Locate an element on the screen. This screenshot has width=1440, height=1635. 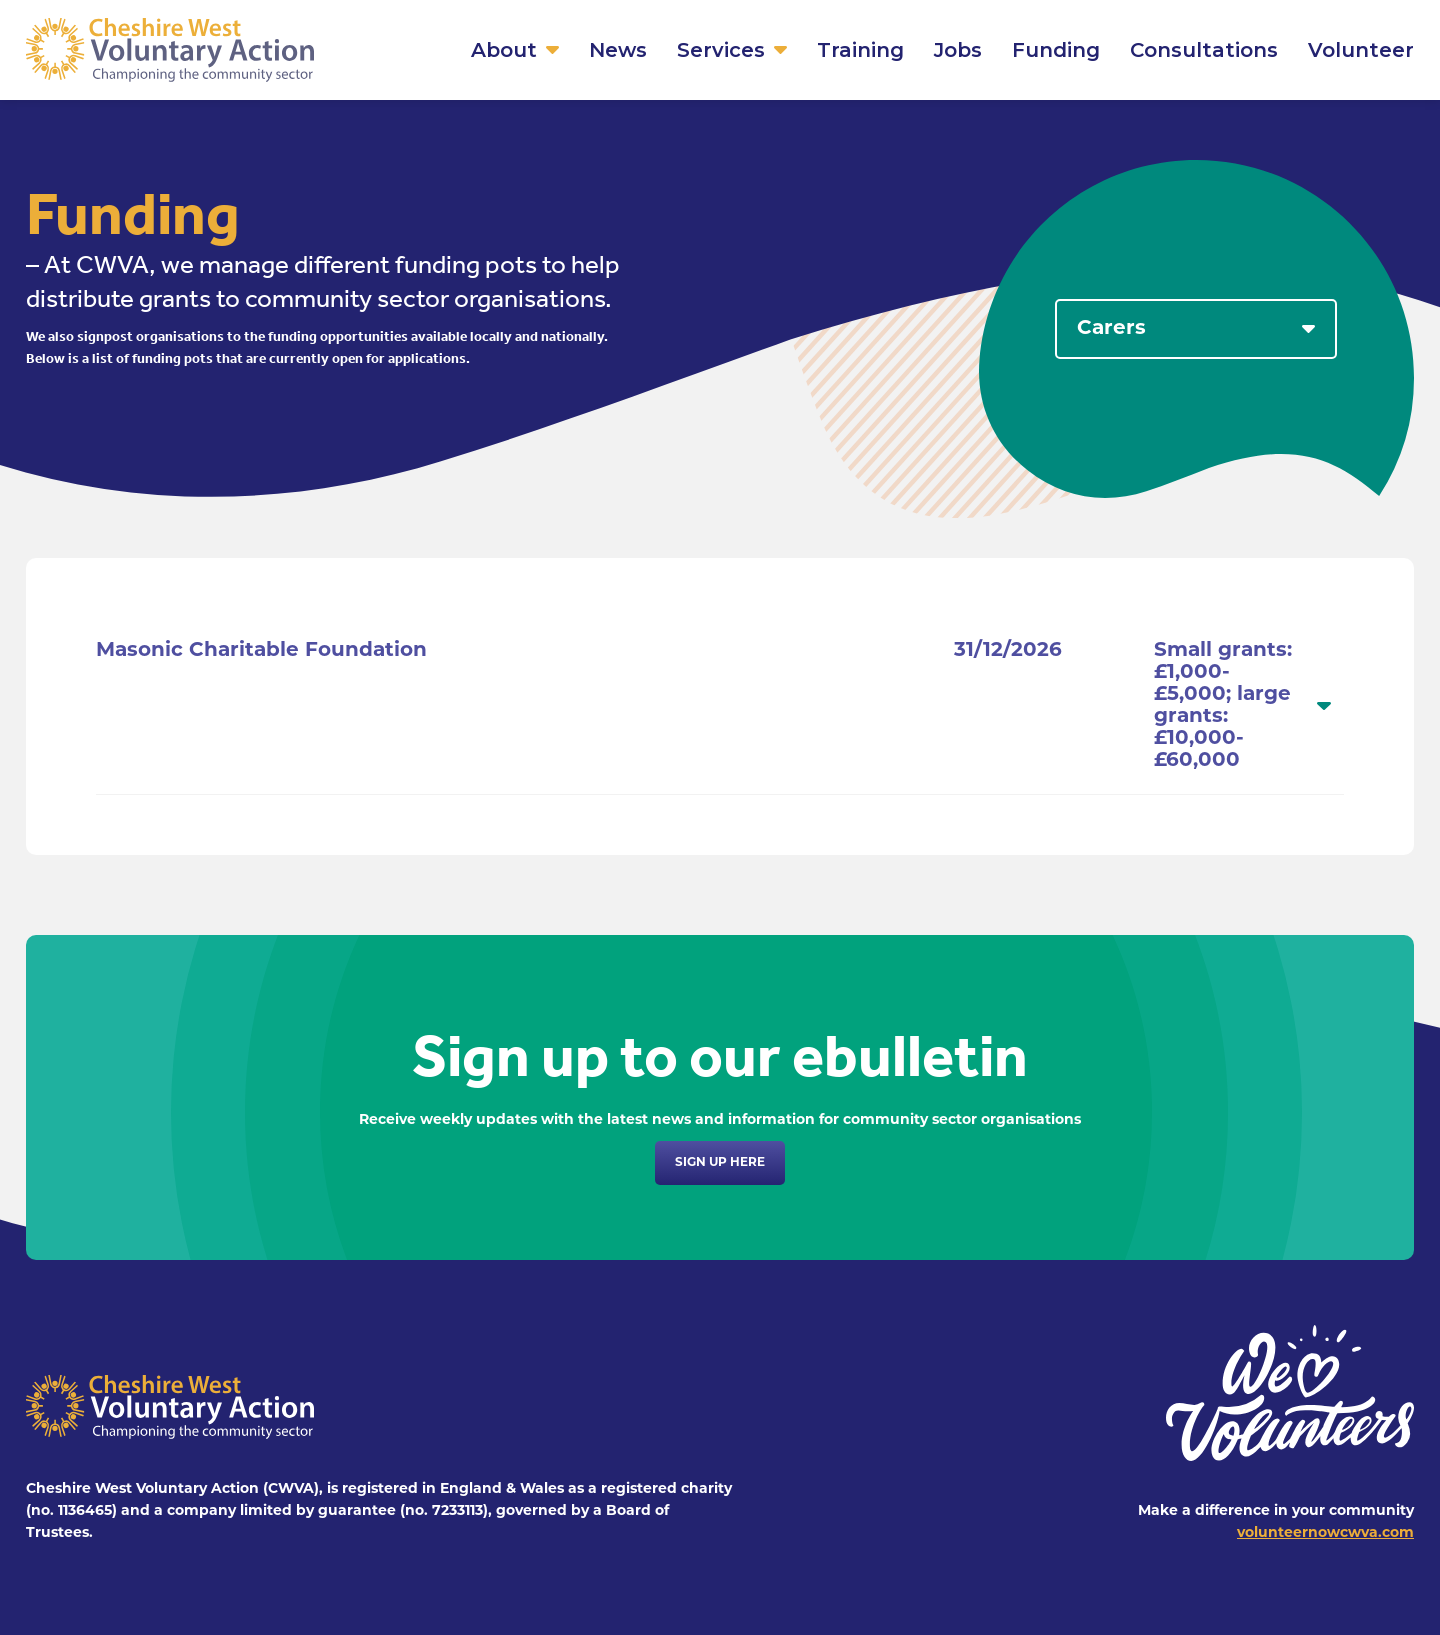
Sign up here is located at coordinates (720, 1163).